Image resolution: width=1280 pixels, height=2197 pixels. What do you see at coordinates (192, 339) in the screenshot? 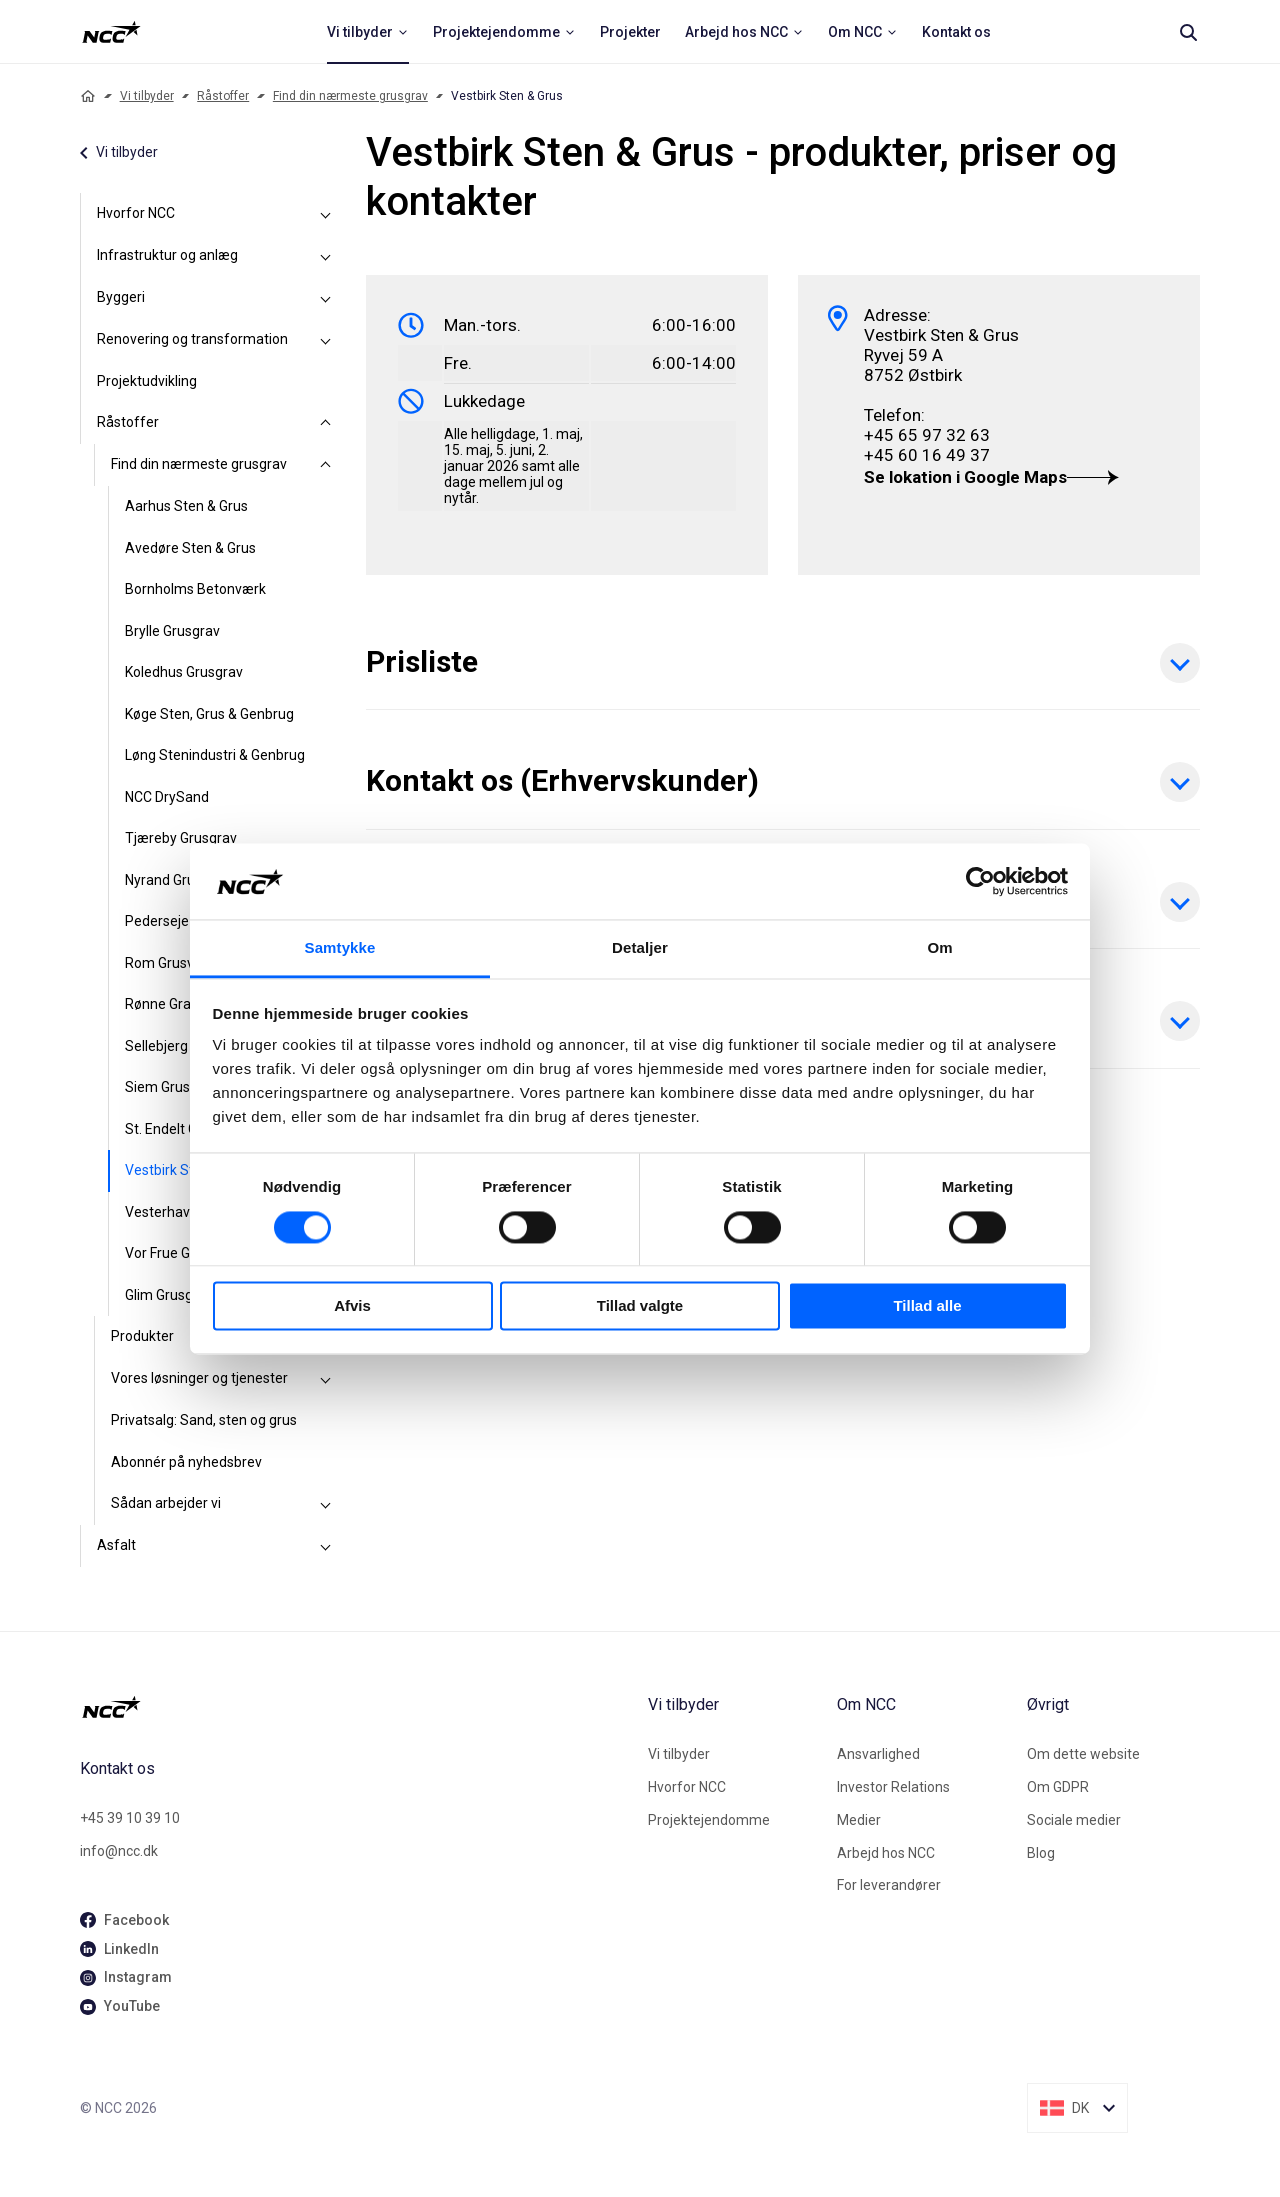
I see `Renovering og transformation` at bounding box center [192, 339].